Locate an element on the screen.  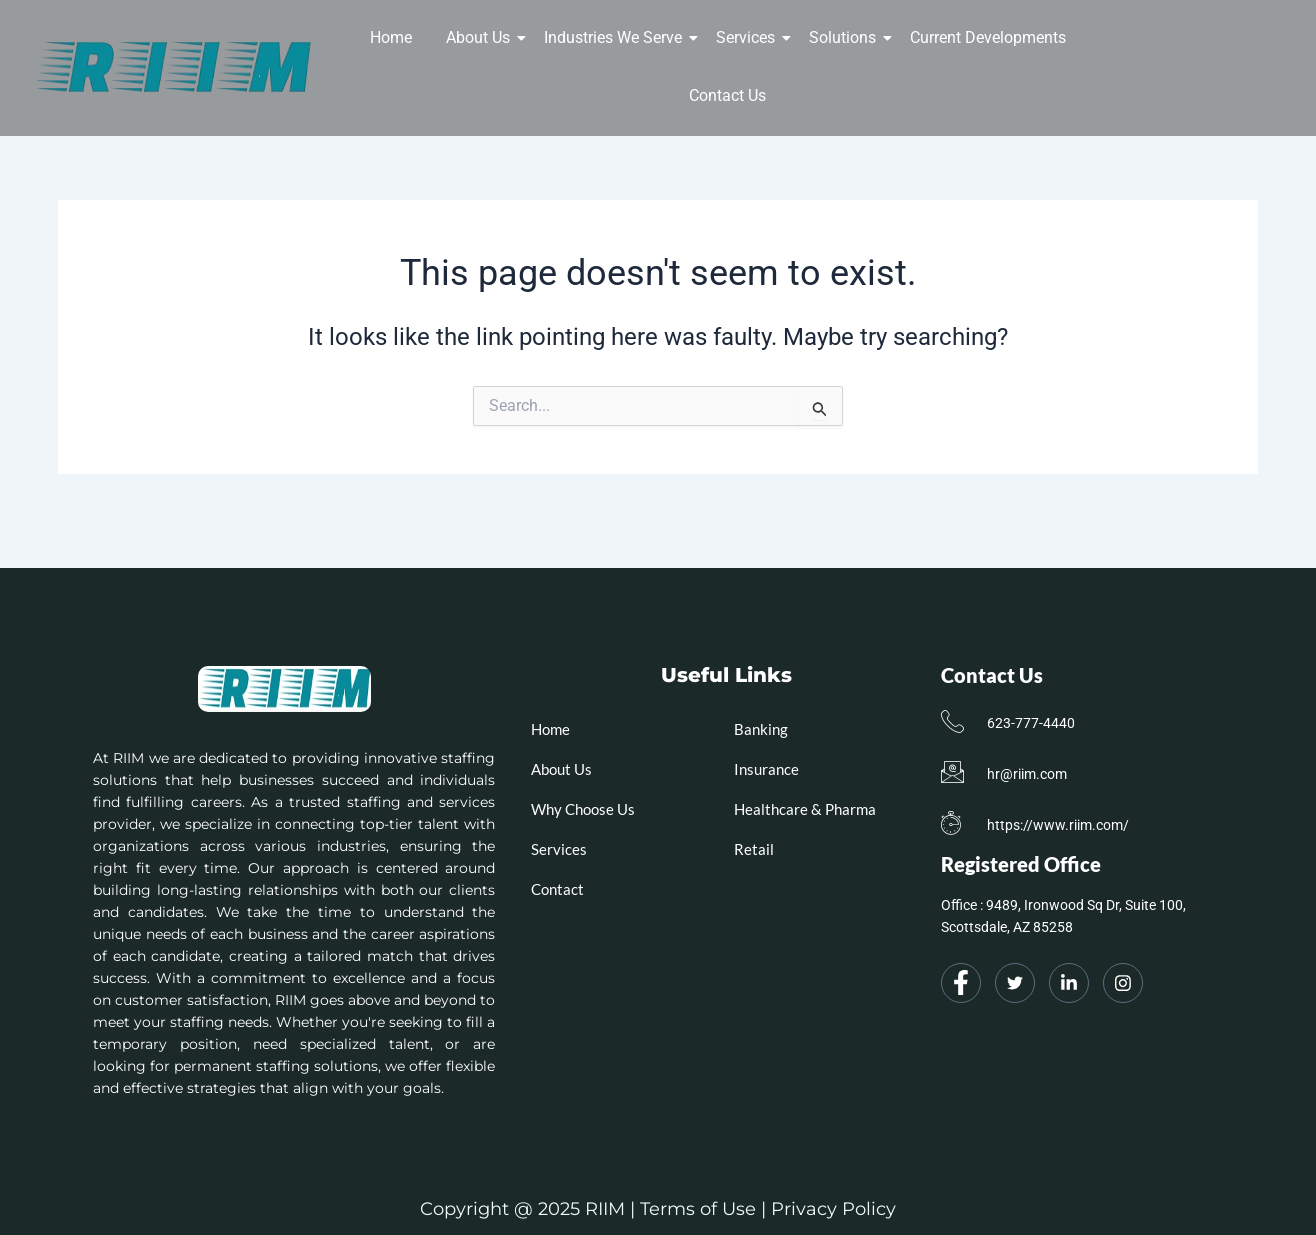
Current Developments is located at coordinates (988, 37).